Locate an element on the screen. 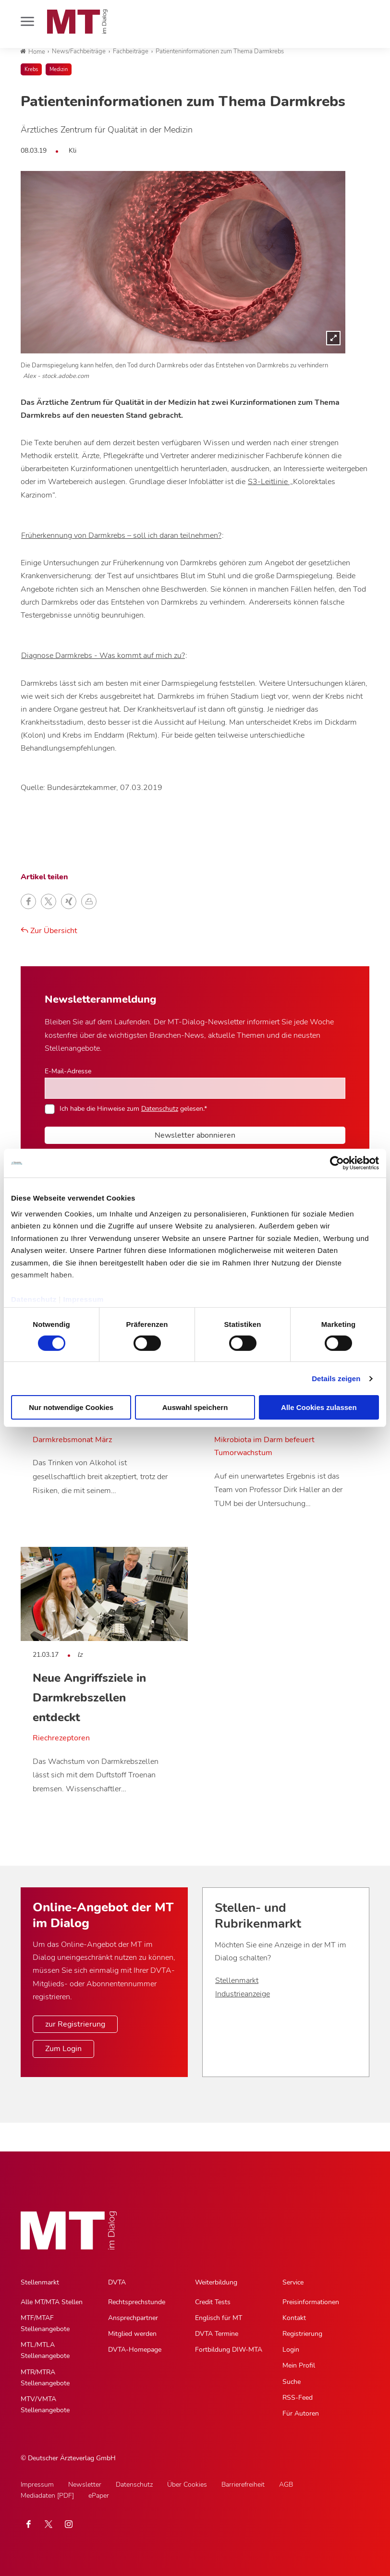 The width and height of the screenshot is (390, 2576). MTF/MTAF Stellenangebote [MTF/MTAF Stellenangebote, Untermenu] is located at coordinates (45, 2323).